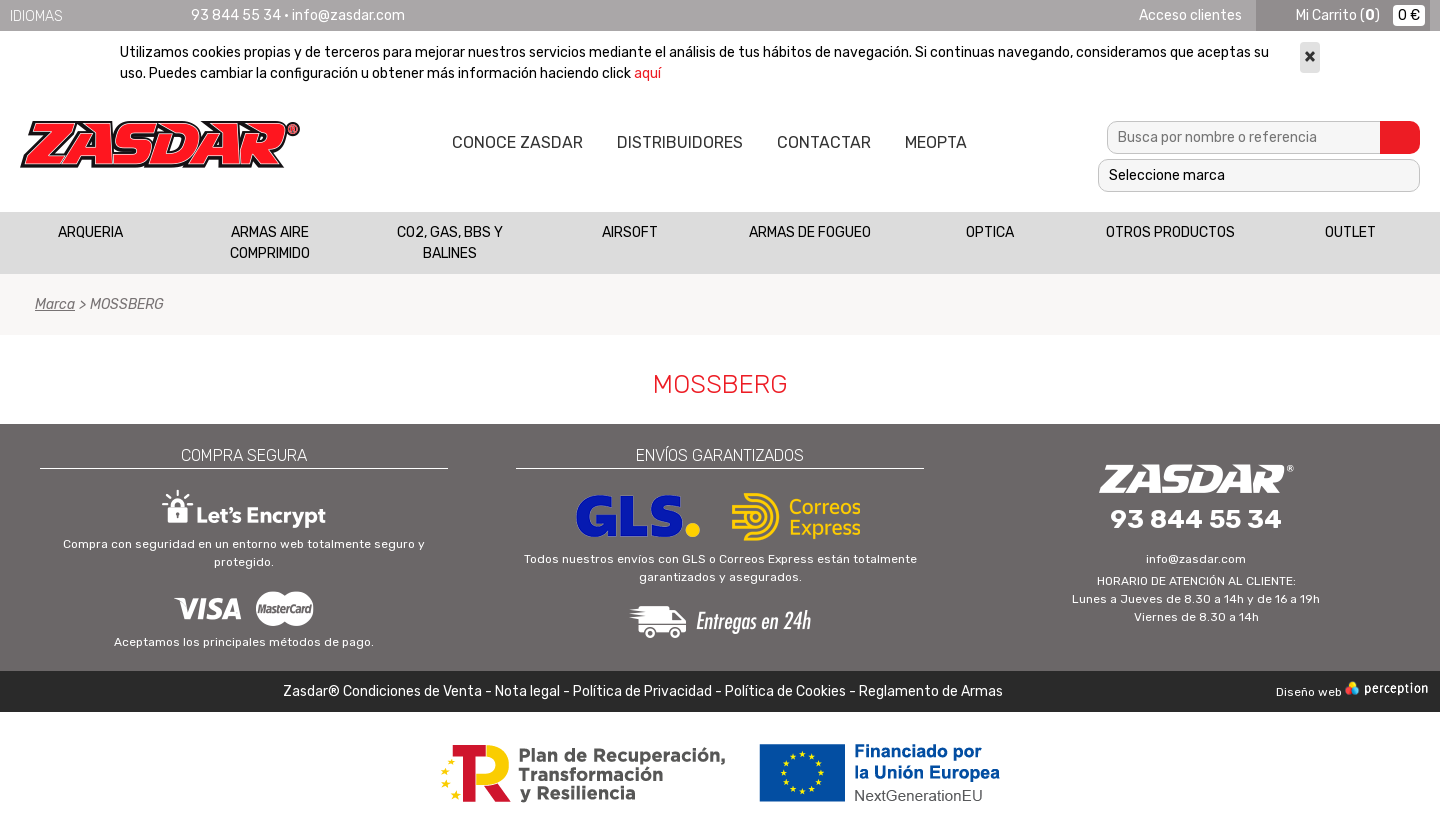  I want to click on 93 844 55 34, so click(236, 15).